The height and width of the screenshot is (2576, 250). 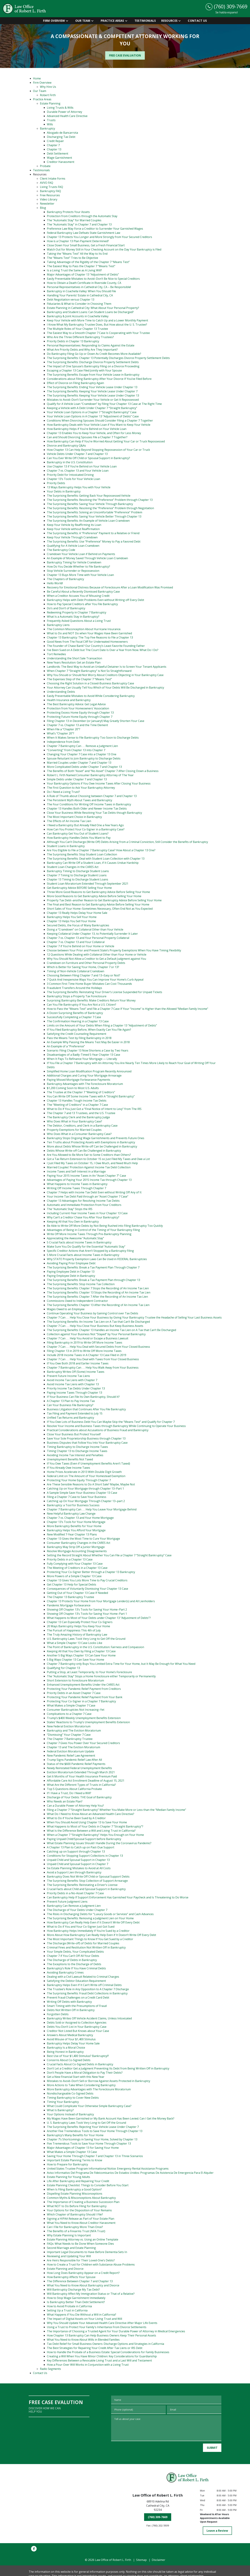 What do you see at coordinates (81, 1113) in the screenshot?
I see `The Chapter 7 and 13 Trustees, and the U.S. Trustee [detail for The Chapter 7 and 13 Trustees, and the U.S. Trustee]` at bounding box center [81, 1113].